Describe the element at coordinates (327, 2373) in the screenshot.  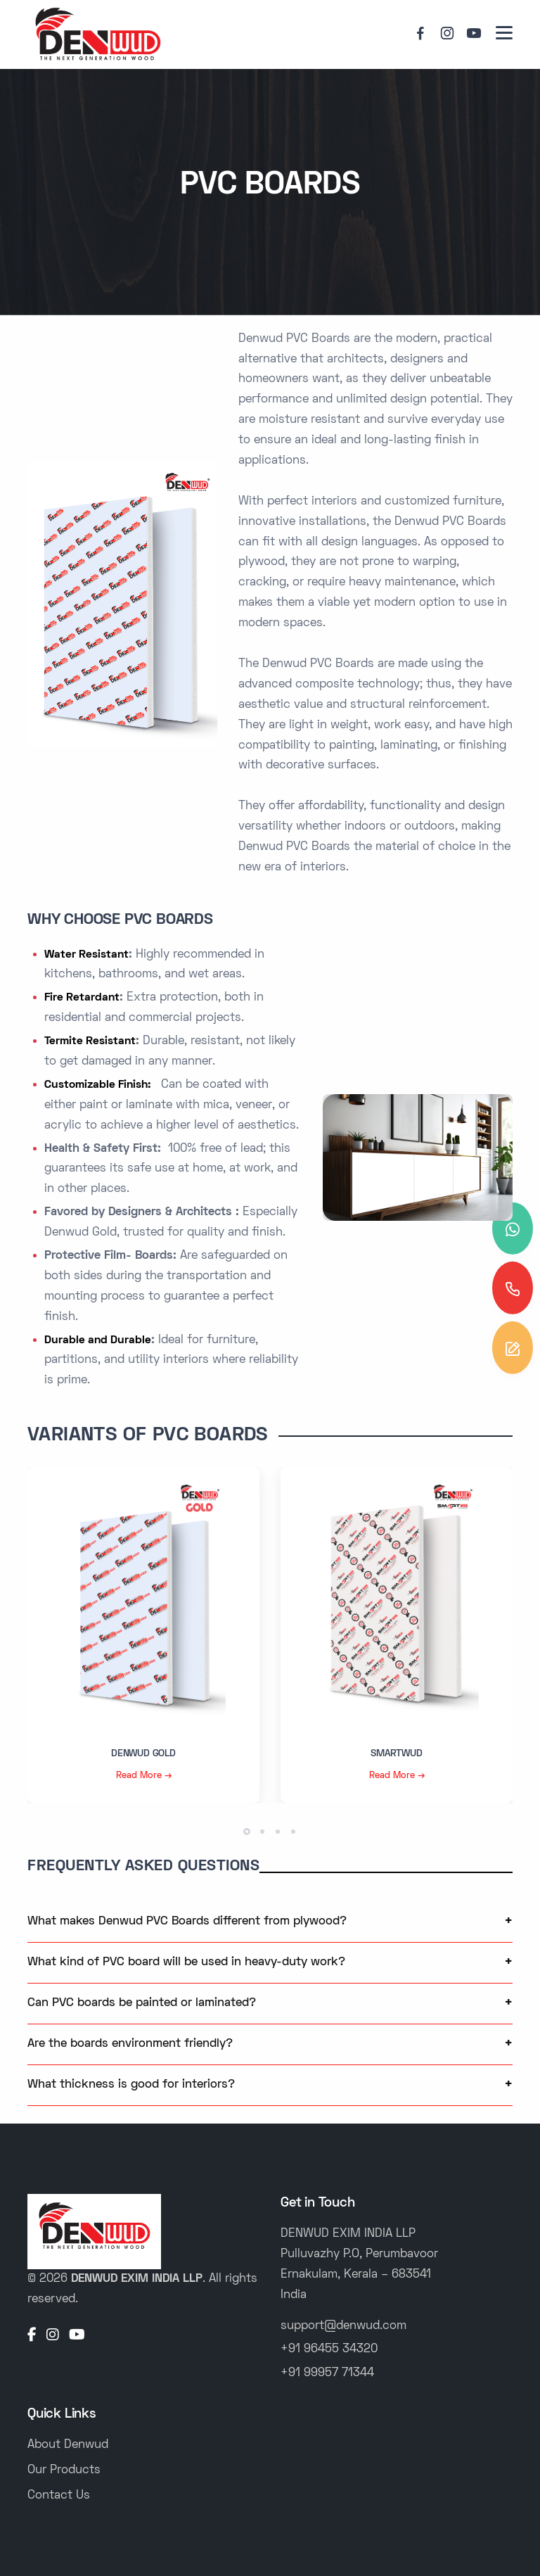
I see `+91 99957 71344` at that location.